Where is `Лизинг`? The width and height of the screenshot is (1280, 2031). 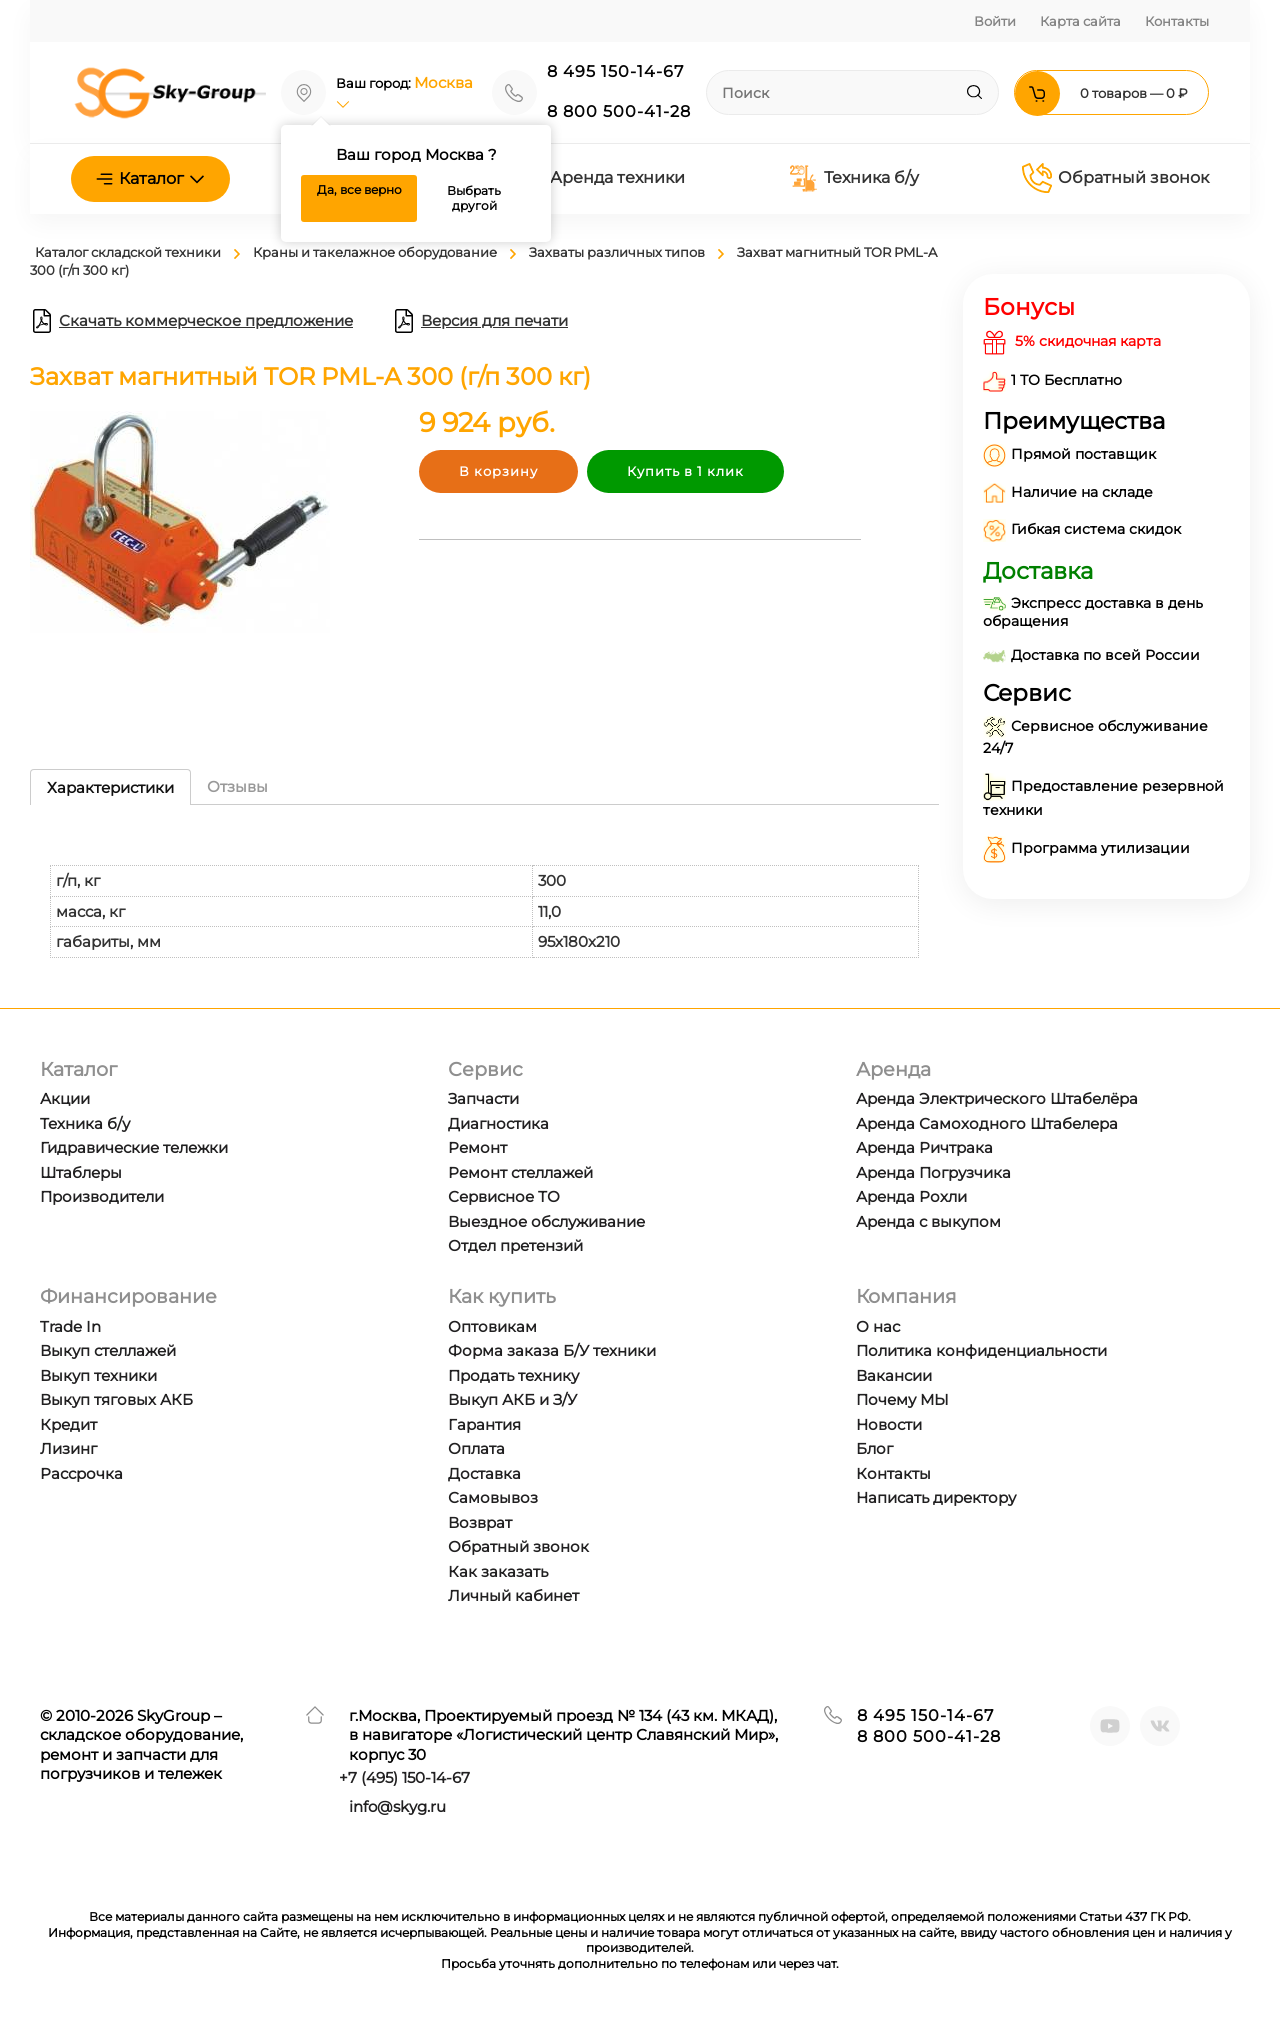 Лизинг is located at coordinates (68, 1448).